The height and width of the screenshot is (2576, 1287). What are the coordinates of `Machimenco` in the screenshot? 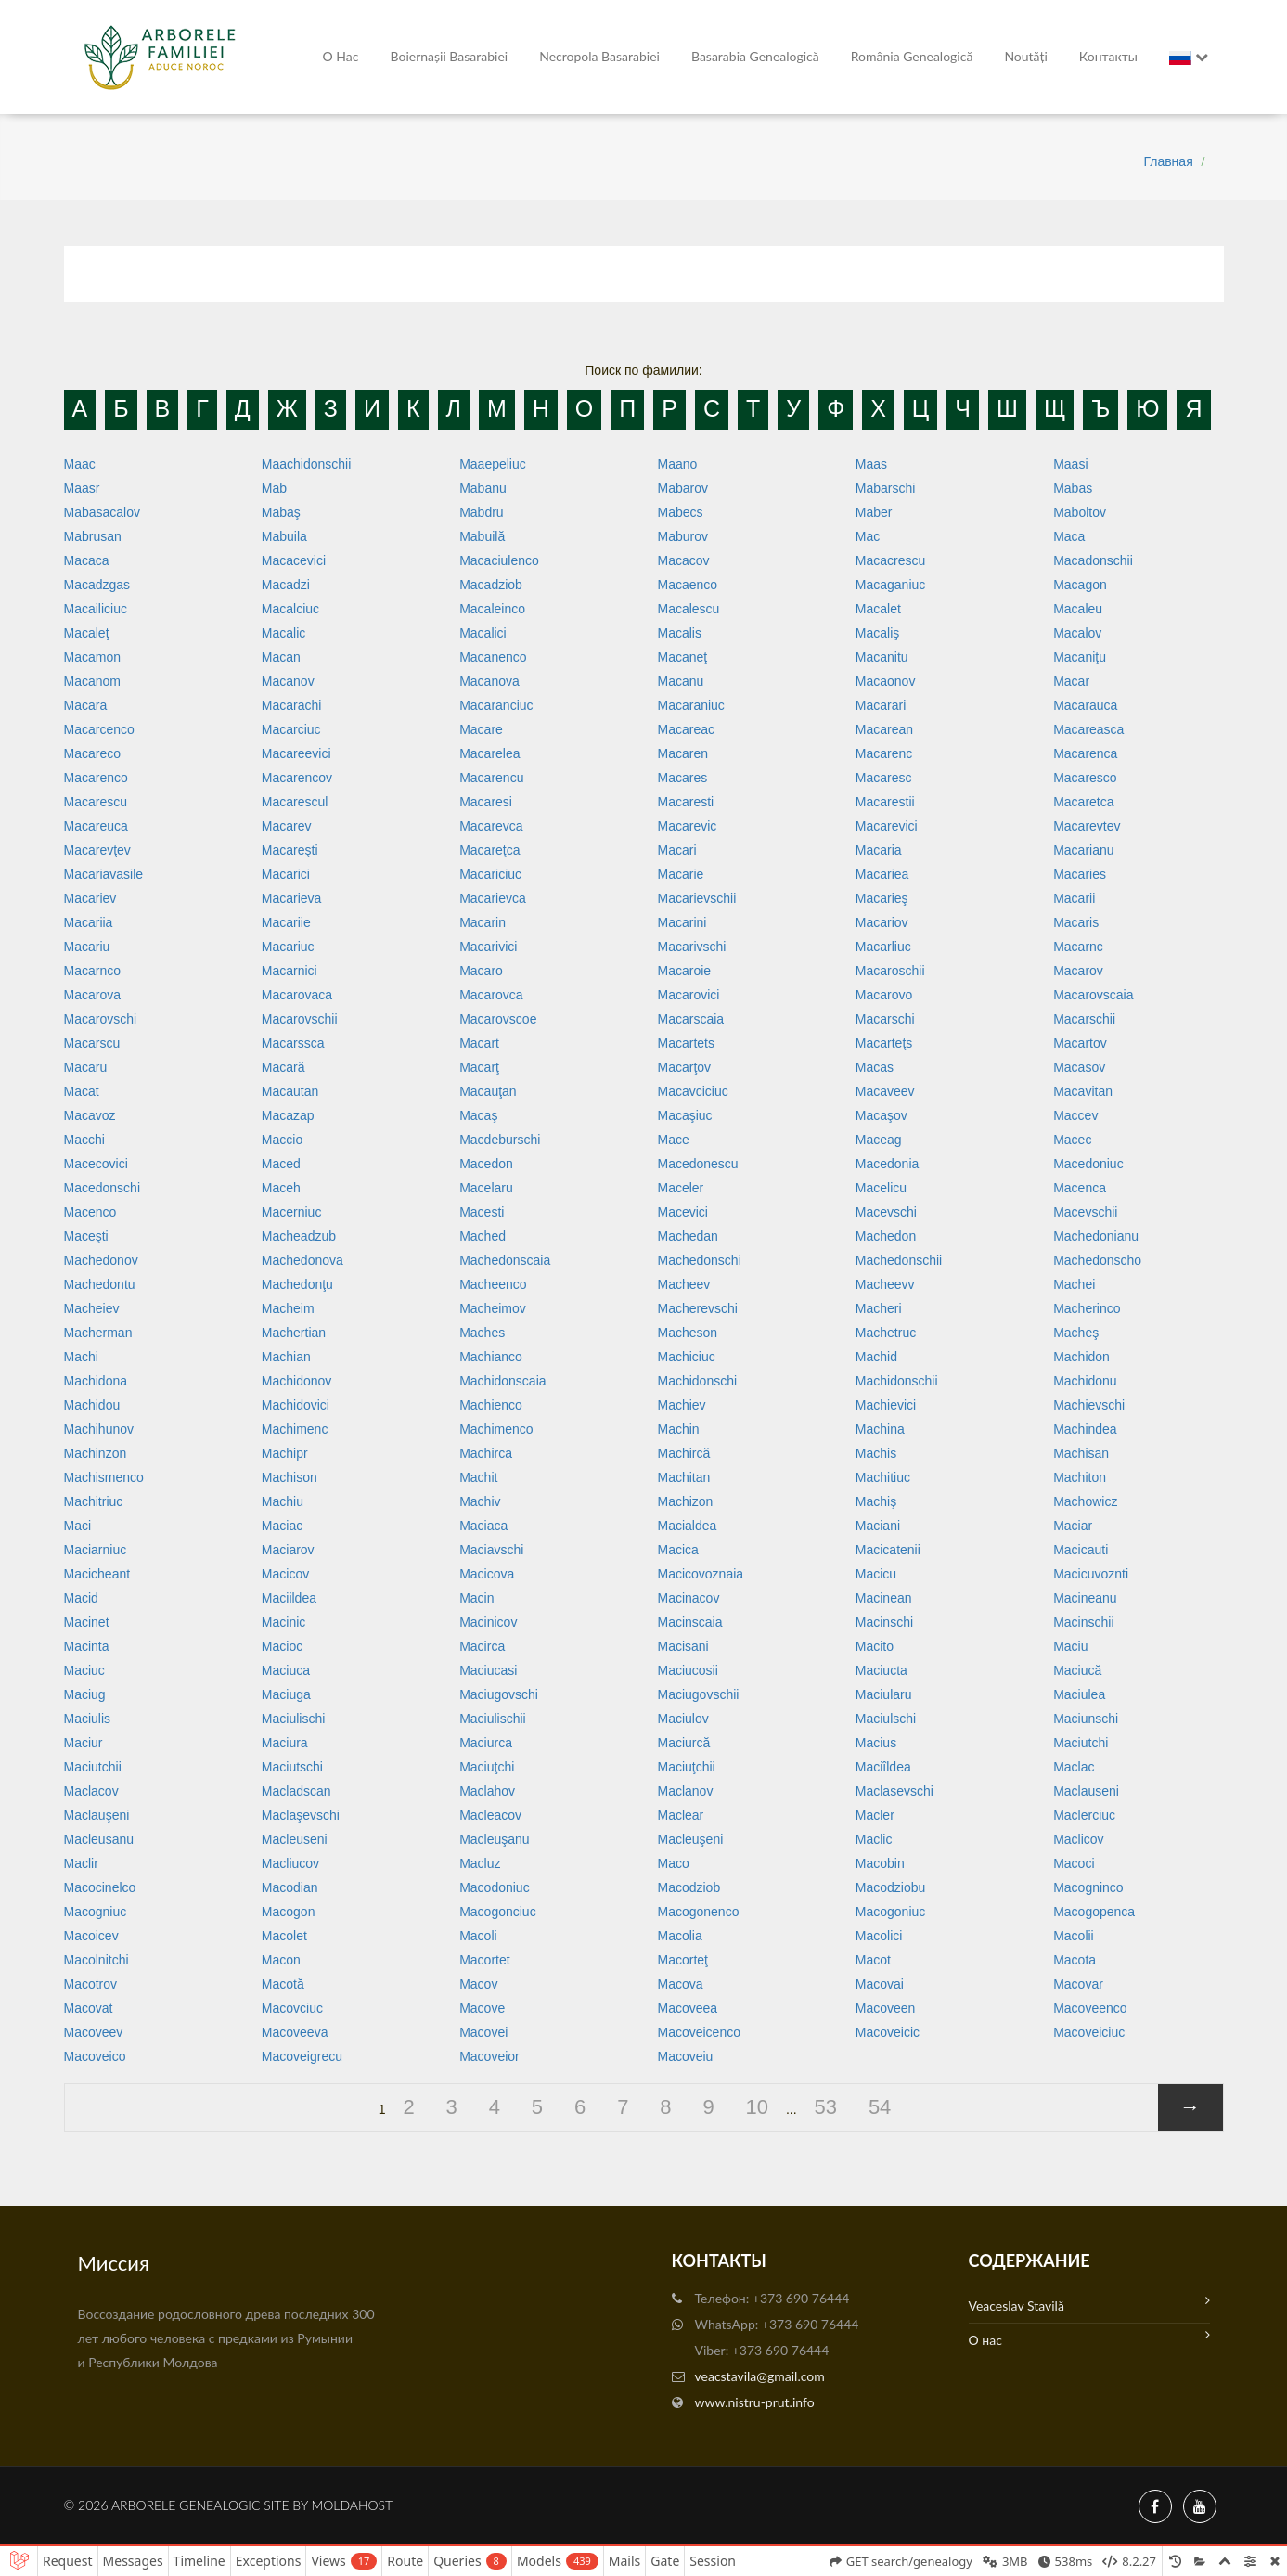 It's located at (496, 1429).